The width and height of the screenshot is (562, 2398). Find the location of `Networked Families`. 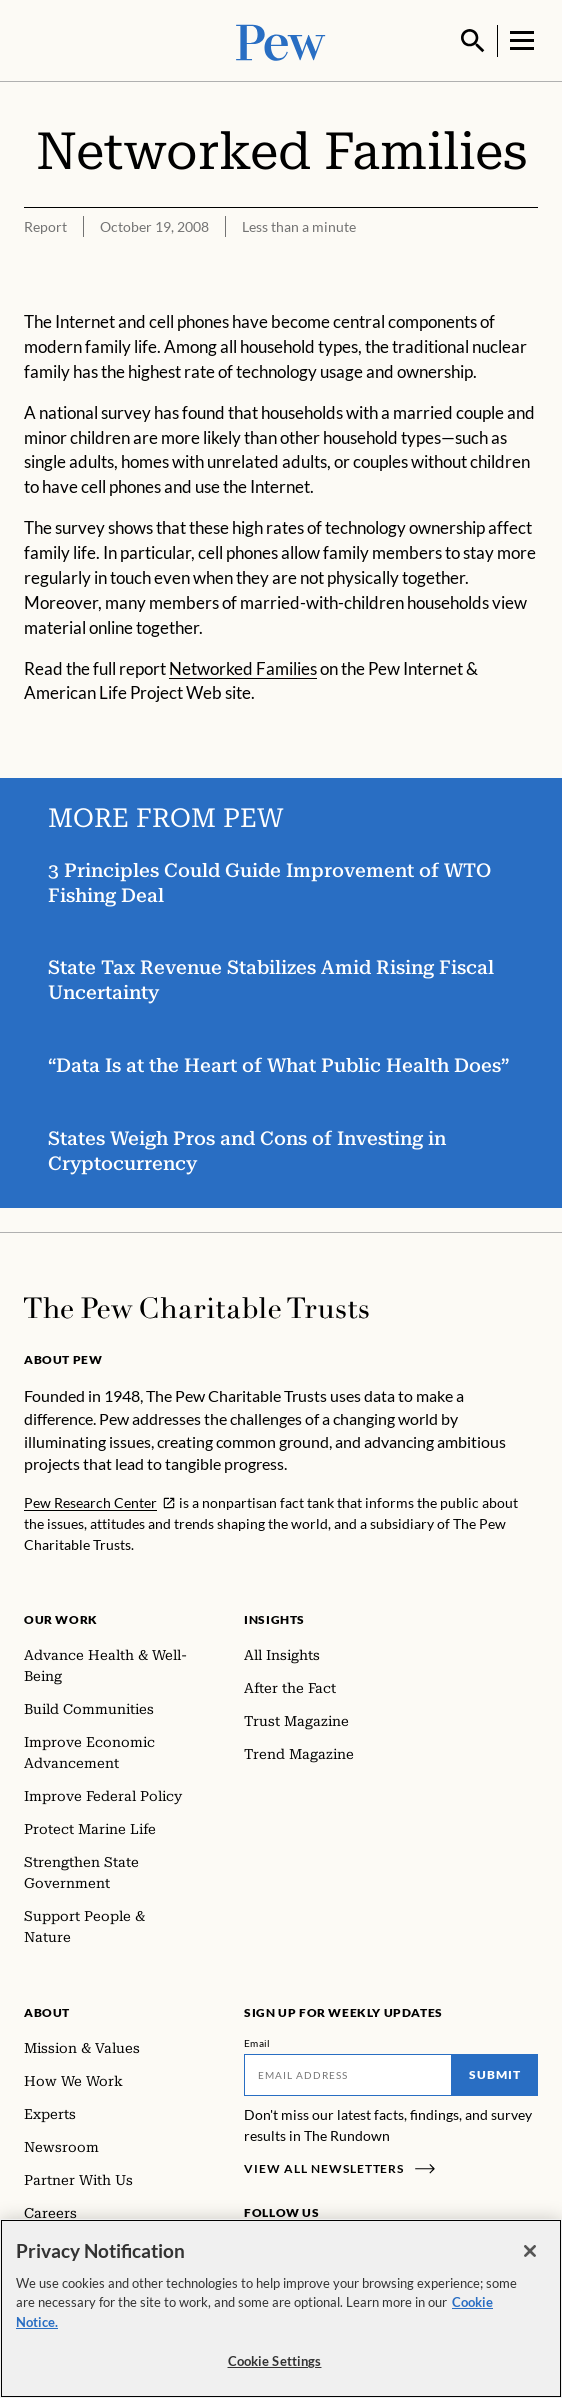

Networked Families is located at coordinates (243, 665).